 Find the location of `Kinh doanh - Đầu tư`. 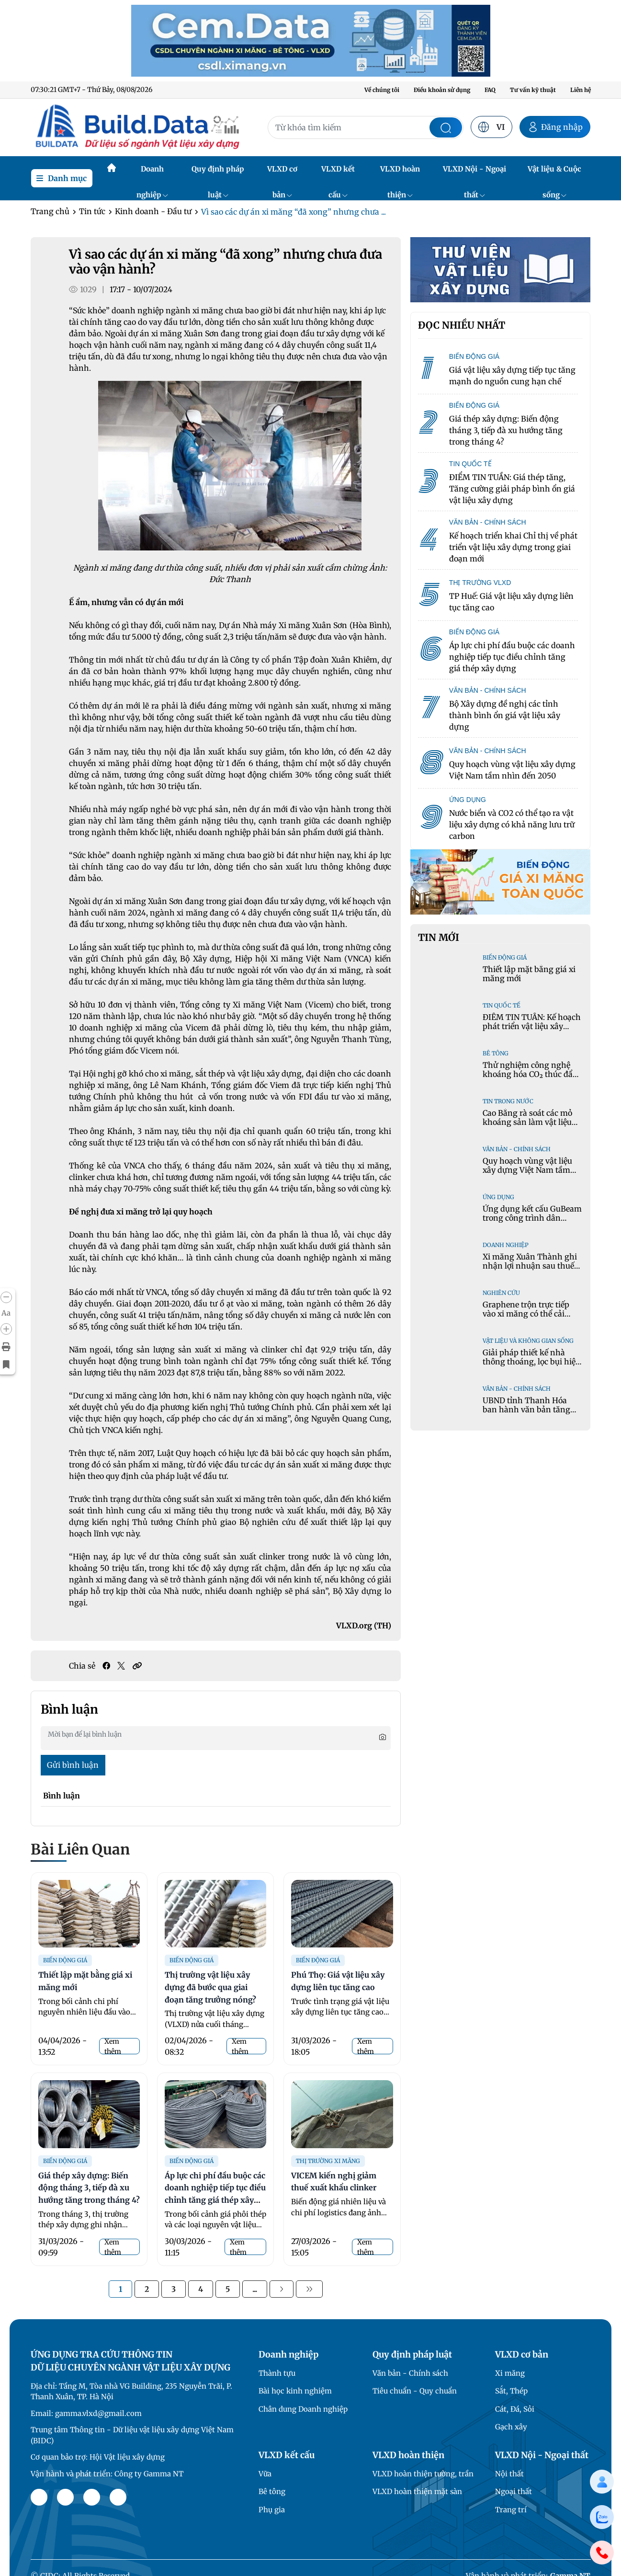

Kinh doanh - Đầu tư is located at coordinates (153, 211).